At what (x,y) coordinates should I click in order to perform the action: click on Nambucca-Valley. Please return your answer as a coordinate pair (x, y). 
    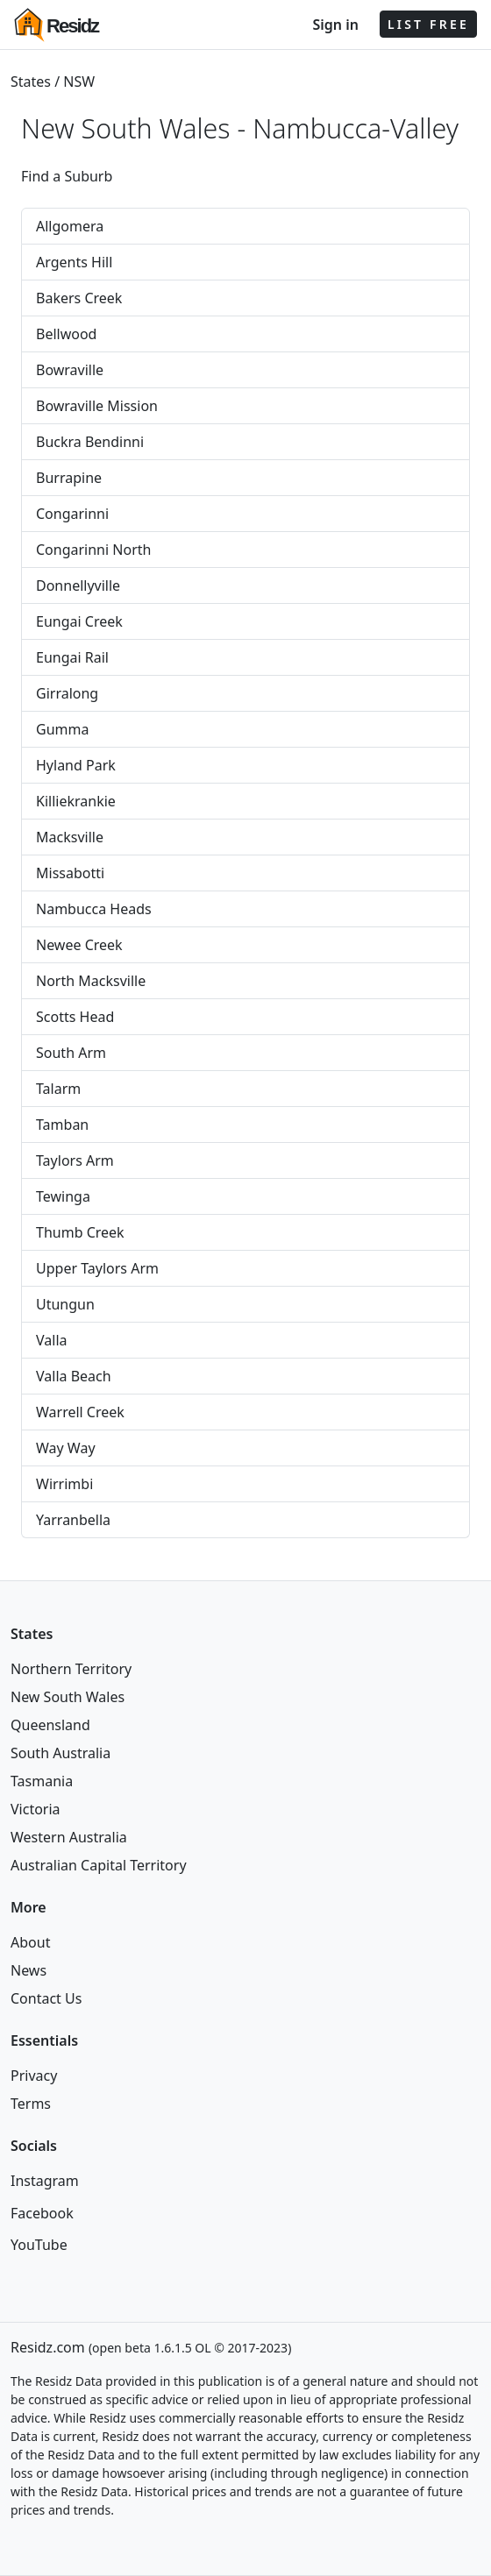
    Looking at the image, I should click on (356, 128).